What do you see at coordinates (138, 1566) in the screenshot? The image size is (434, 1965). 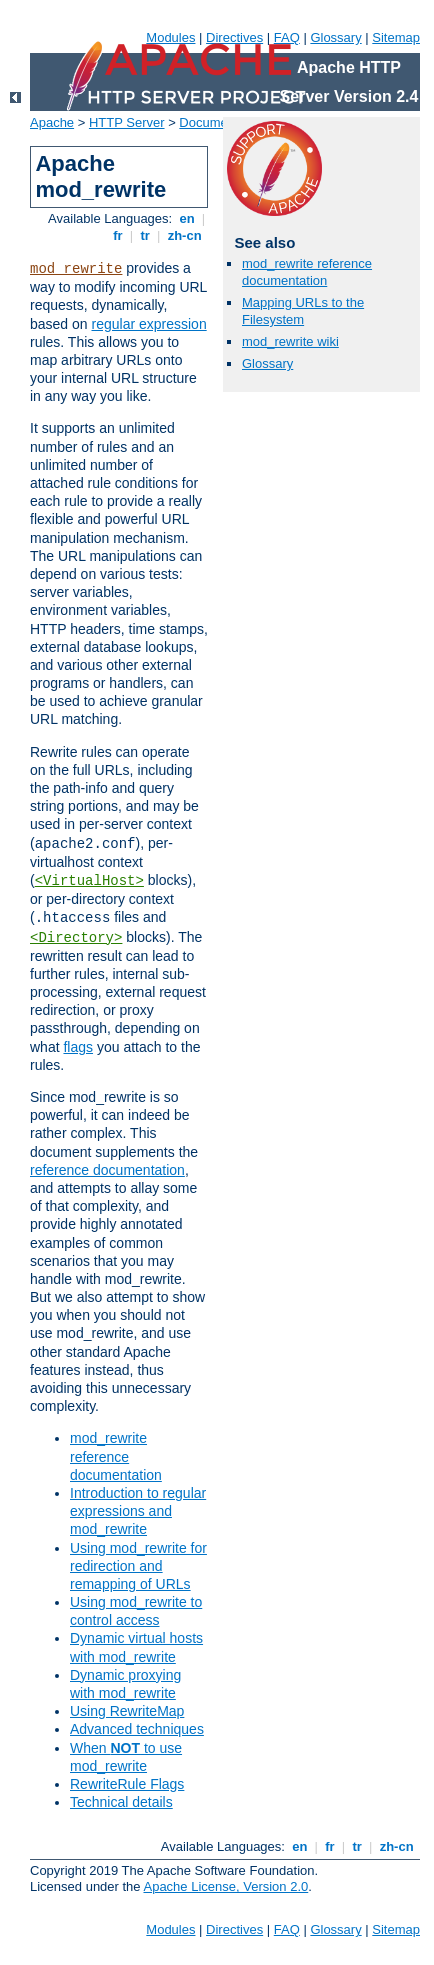 I see `Using mod_rewrite for redirection and remapping of URLs` at bounding box center [138, 1566].